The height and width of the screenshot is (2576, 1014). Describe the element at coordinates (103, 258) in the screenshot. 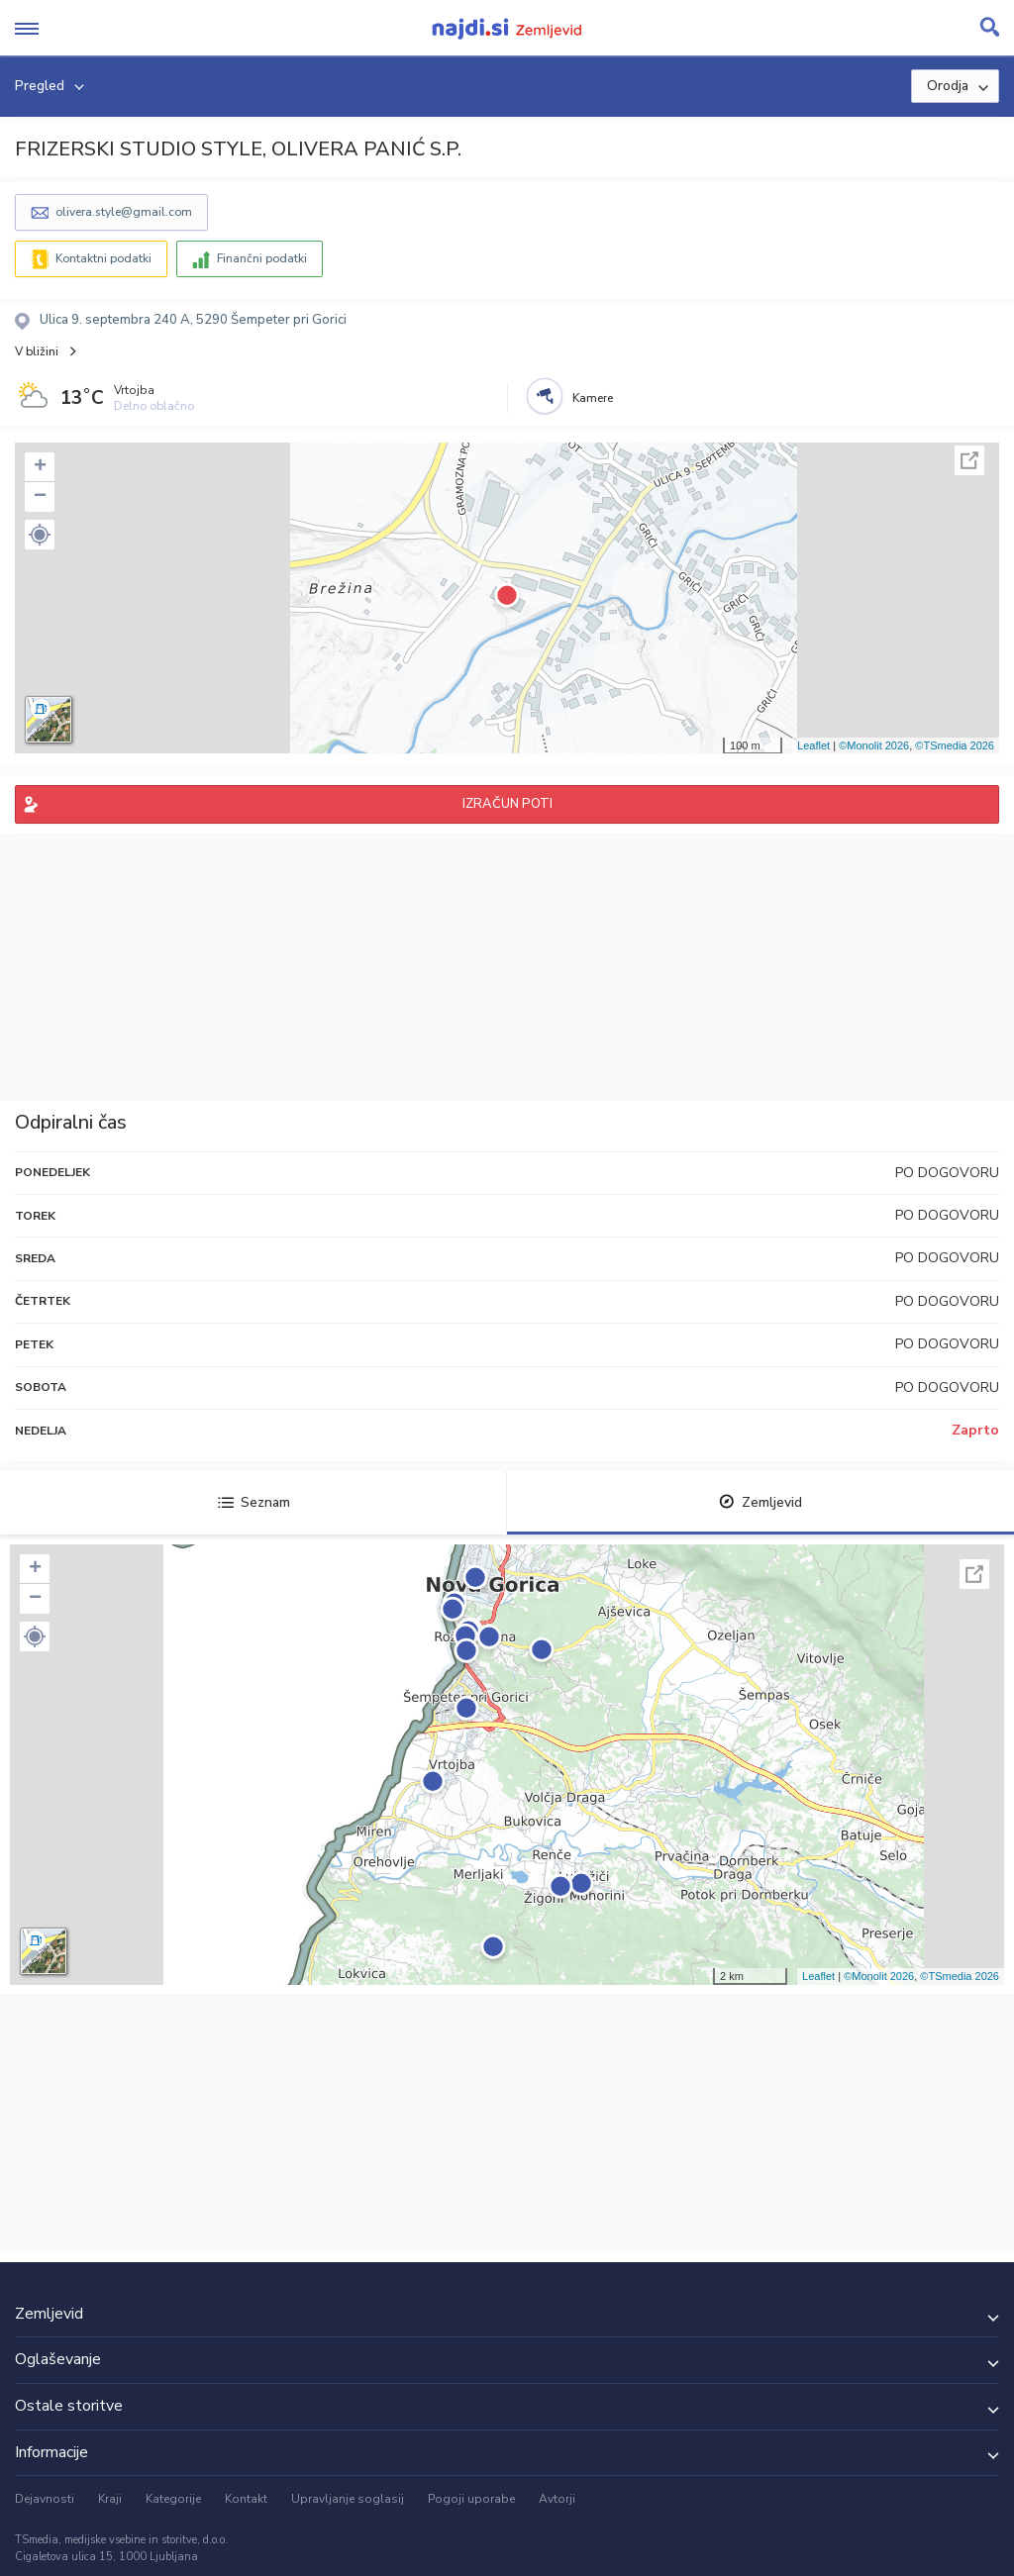

I see `Kontaktni podatki` at that location.